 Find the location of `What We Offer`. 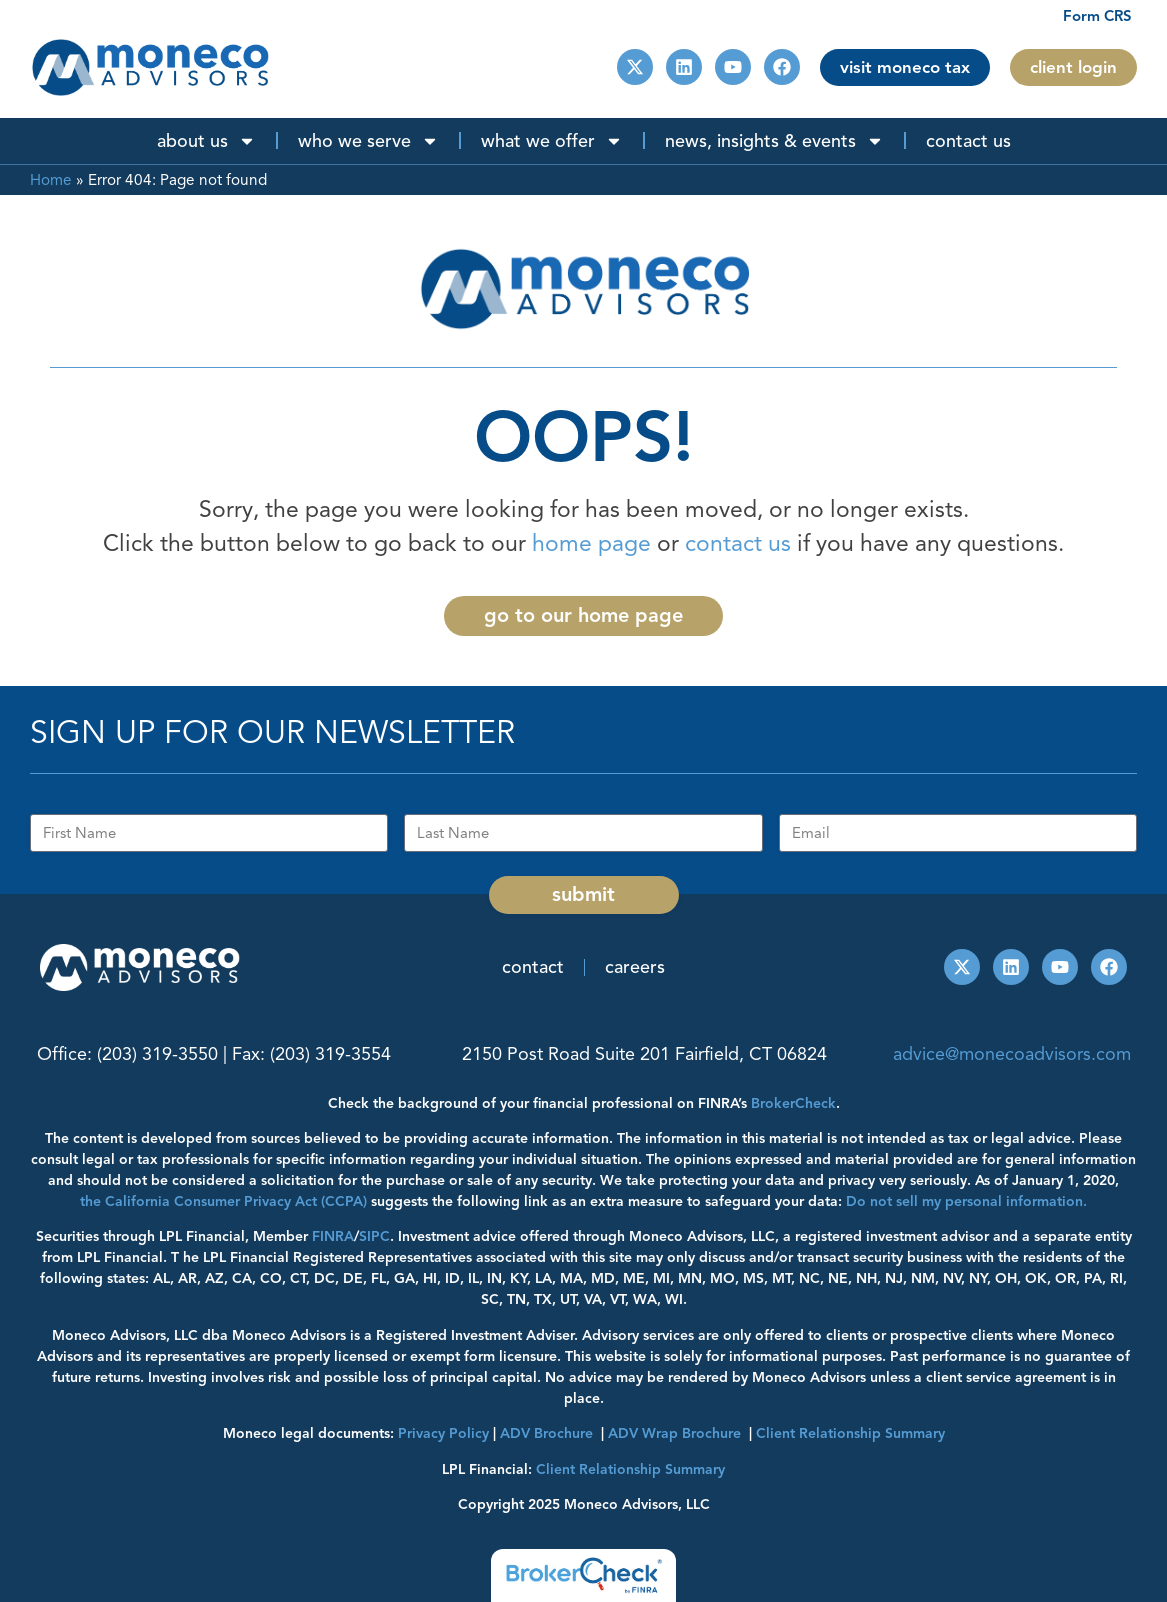

What We Offer is located at coordinates (552, 141).